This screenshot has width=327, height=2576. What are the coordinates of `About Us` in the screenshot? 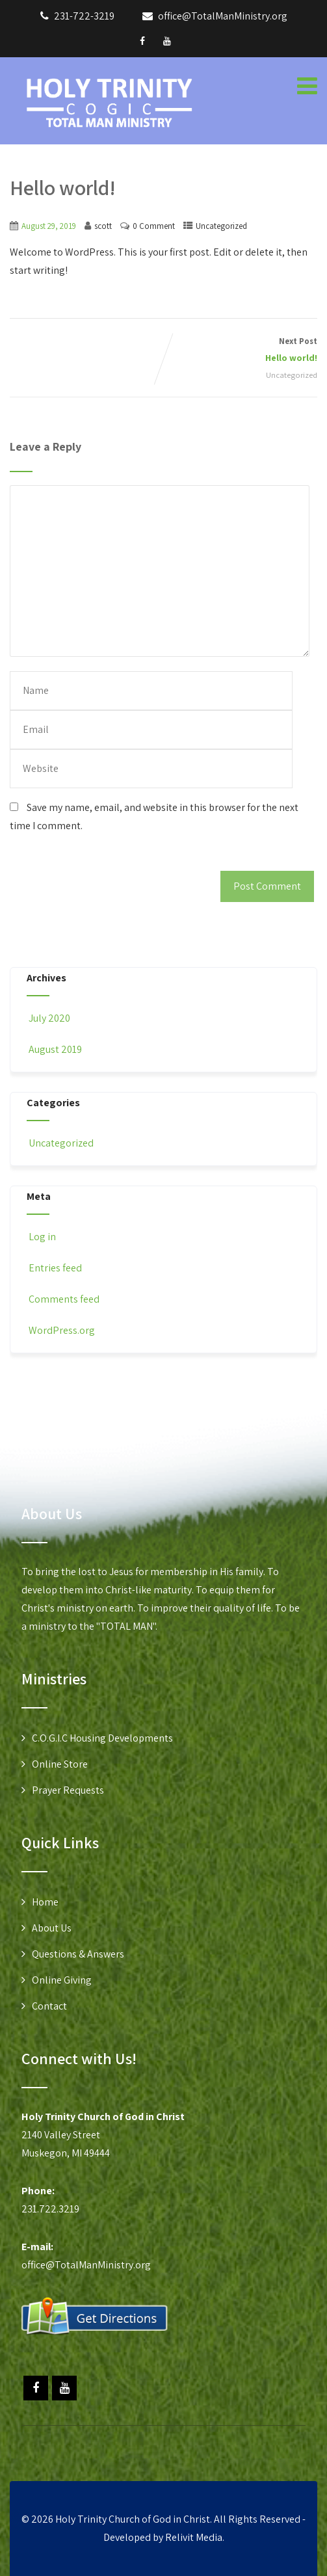 It's located at (52, 1928).